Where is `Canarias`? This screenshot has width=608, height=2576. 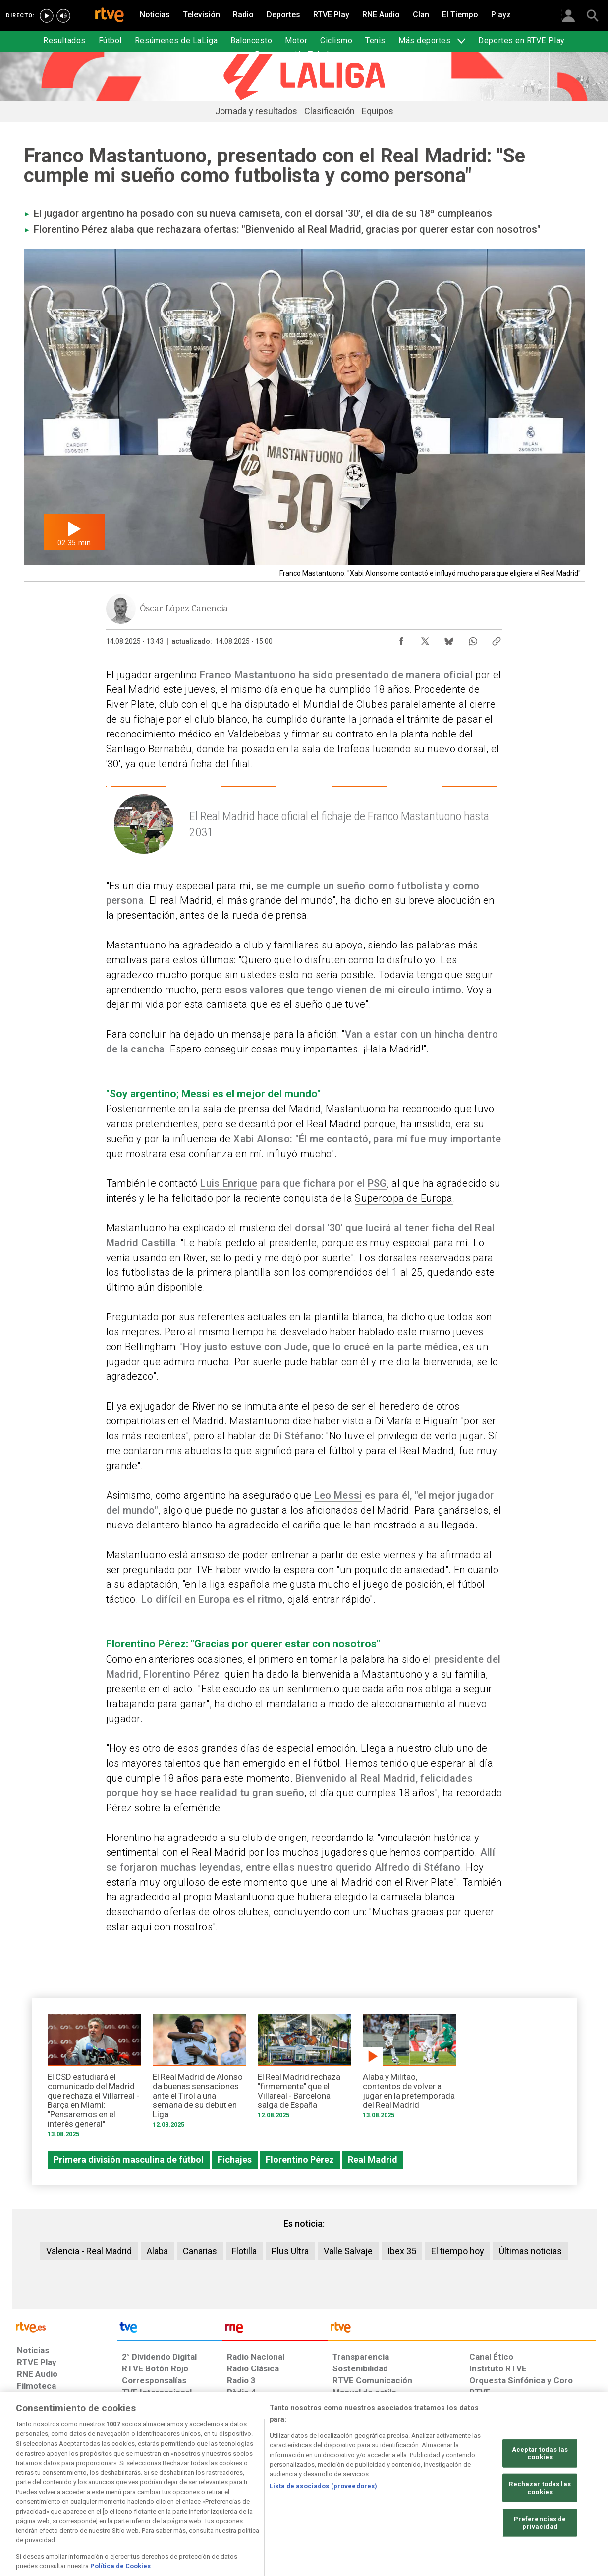 Canarias is located at coordinates (200, 2251).